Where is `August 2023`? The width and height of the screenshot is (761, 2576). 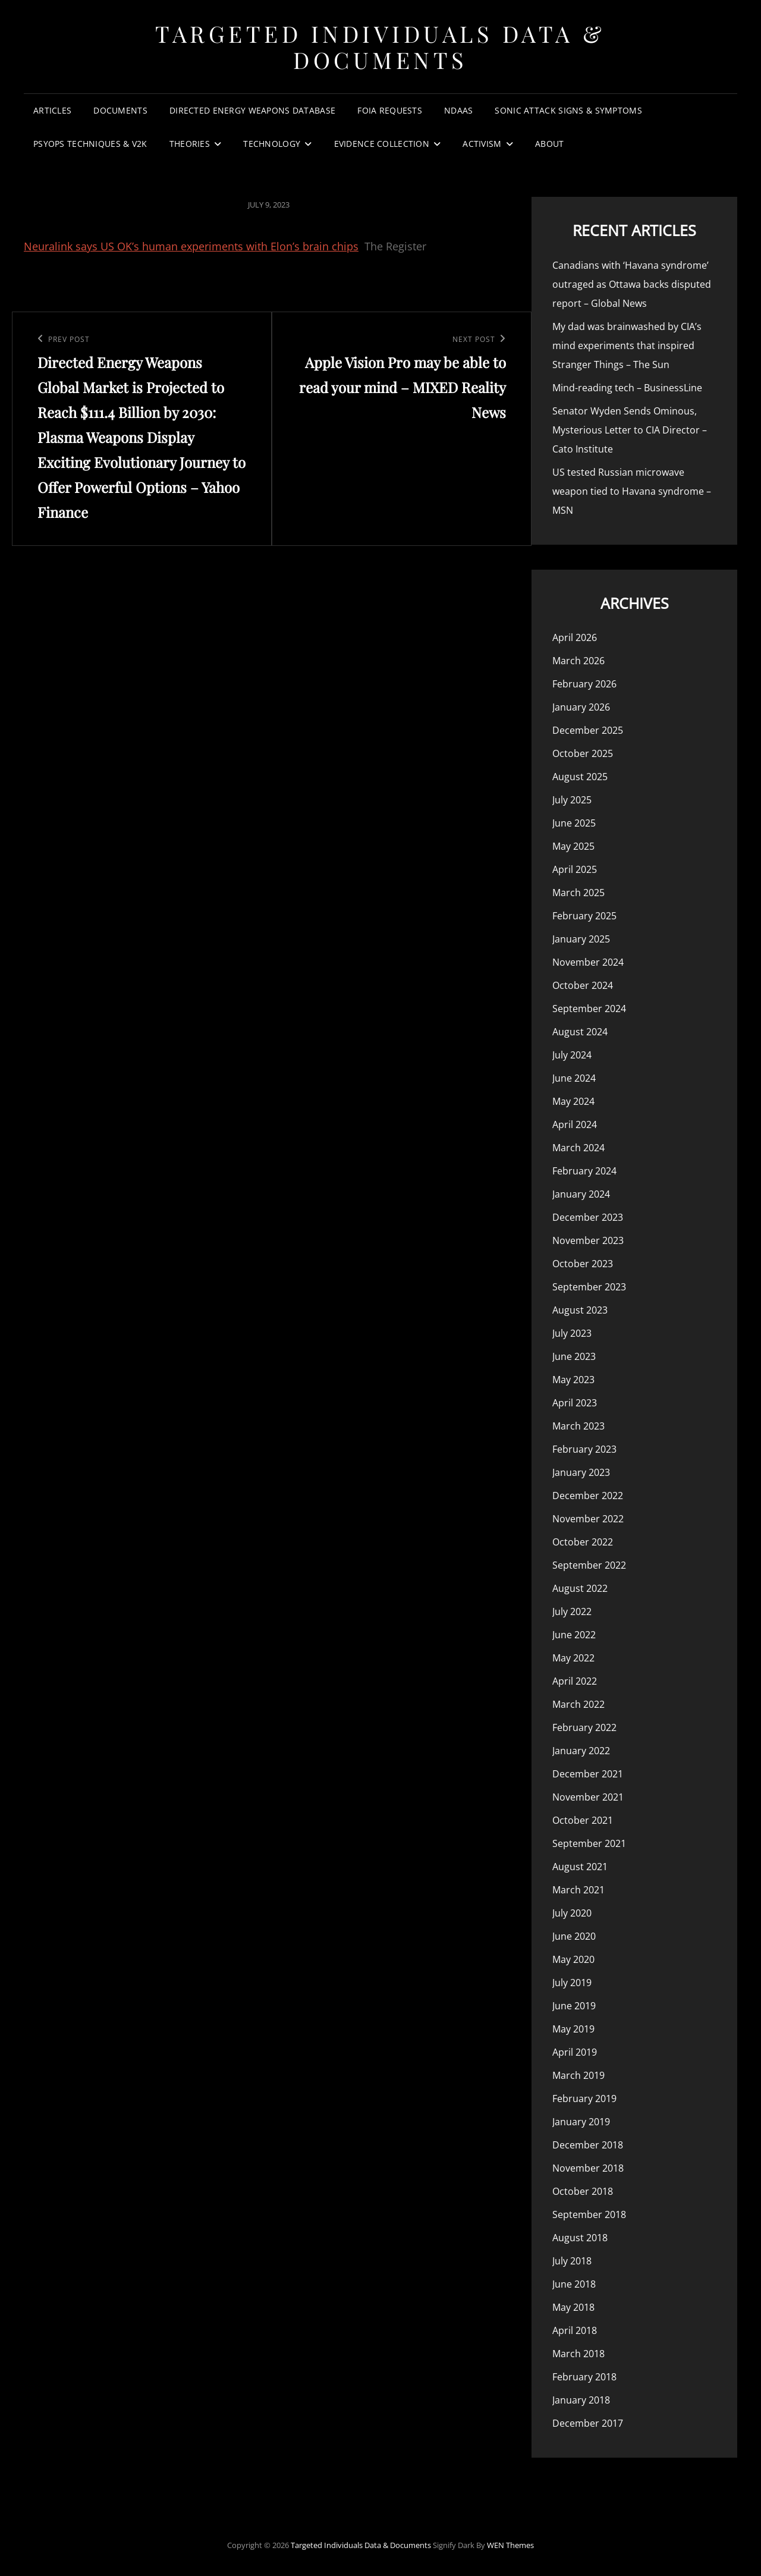 August 2023 is located at coordinates (580, 1310).